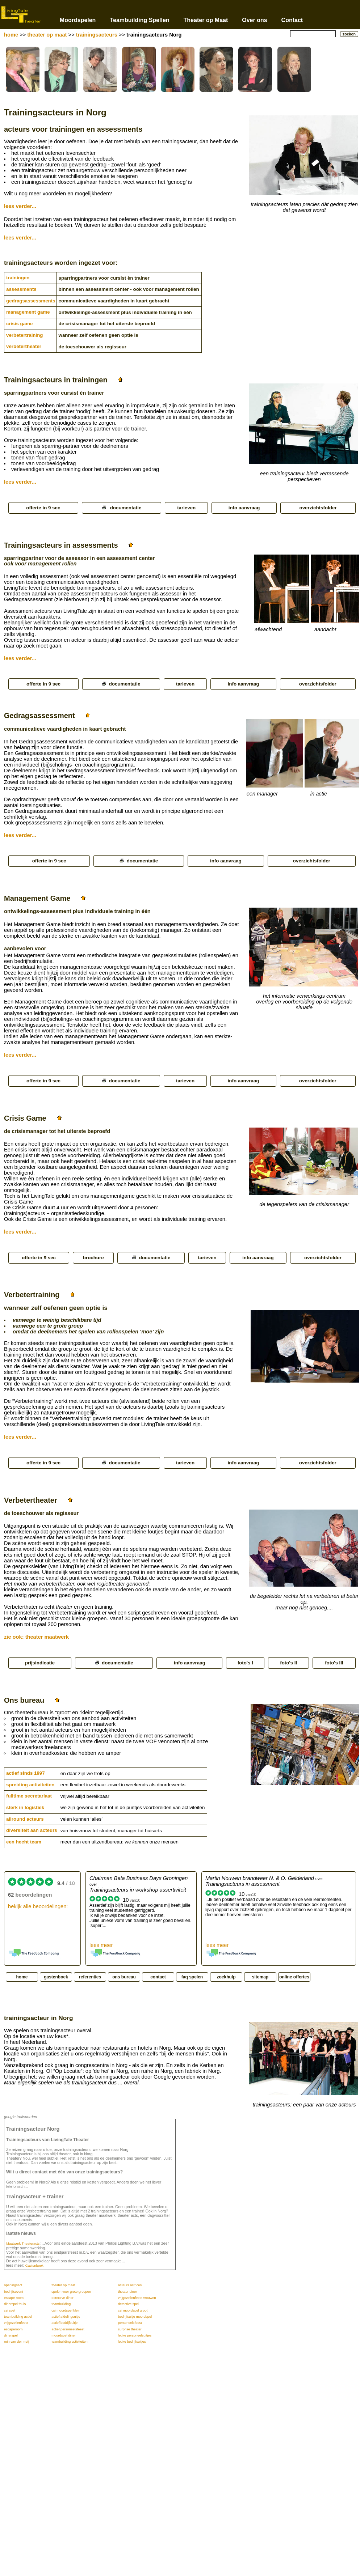 This screenshot has width=360, height=2576. What do you see at coordinates (13, 2291) in the screenshot?
I see `bedrijfsevent` at bounding box center [13, 2291].